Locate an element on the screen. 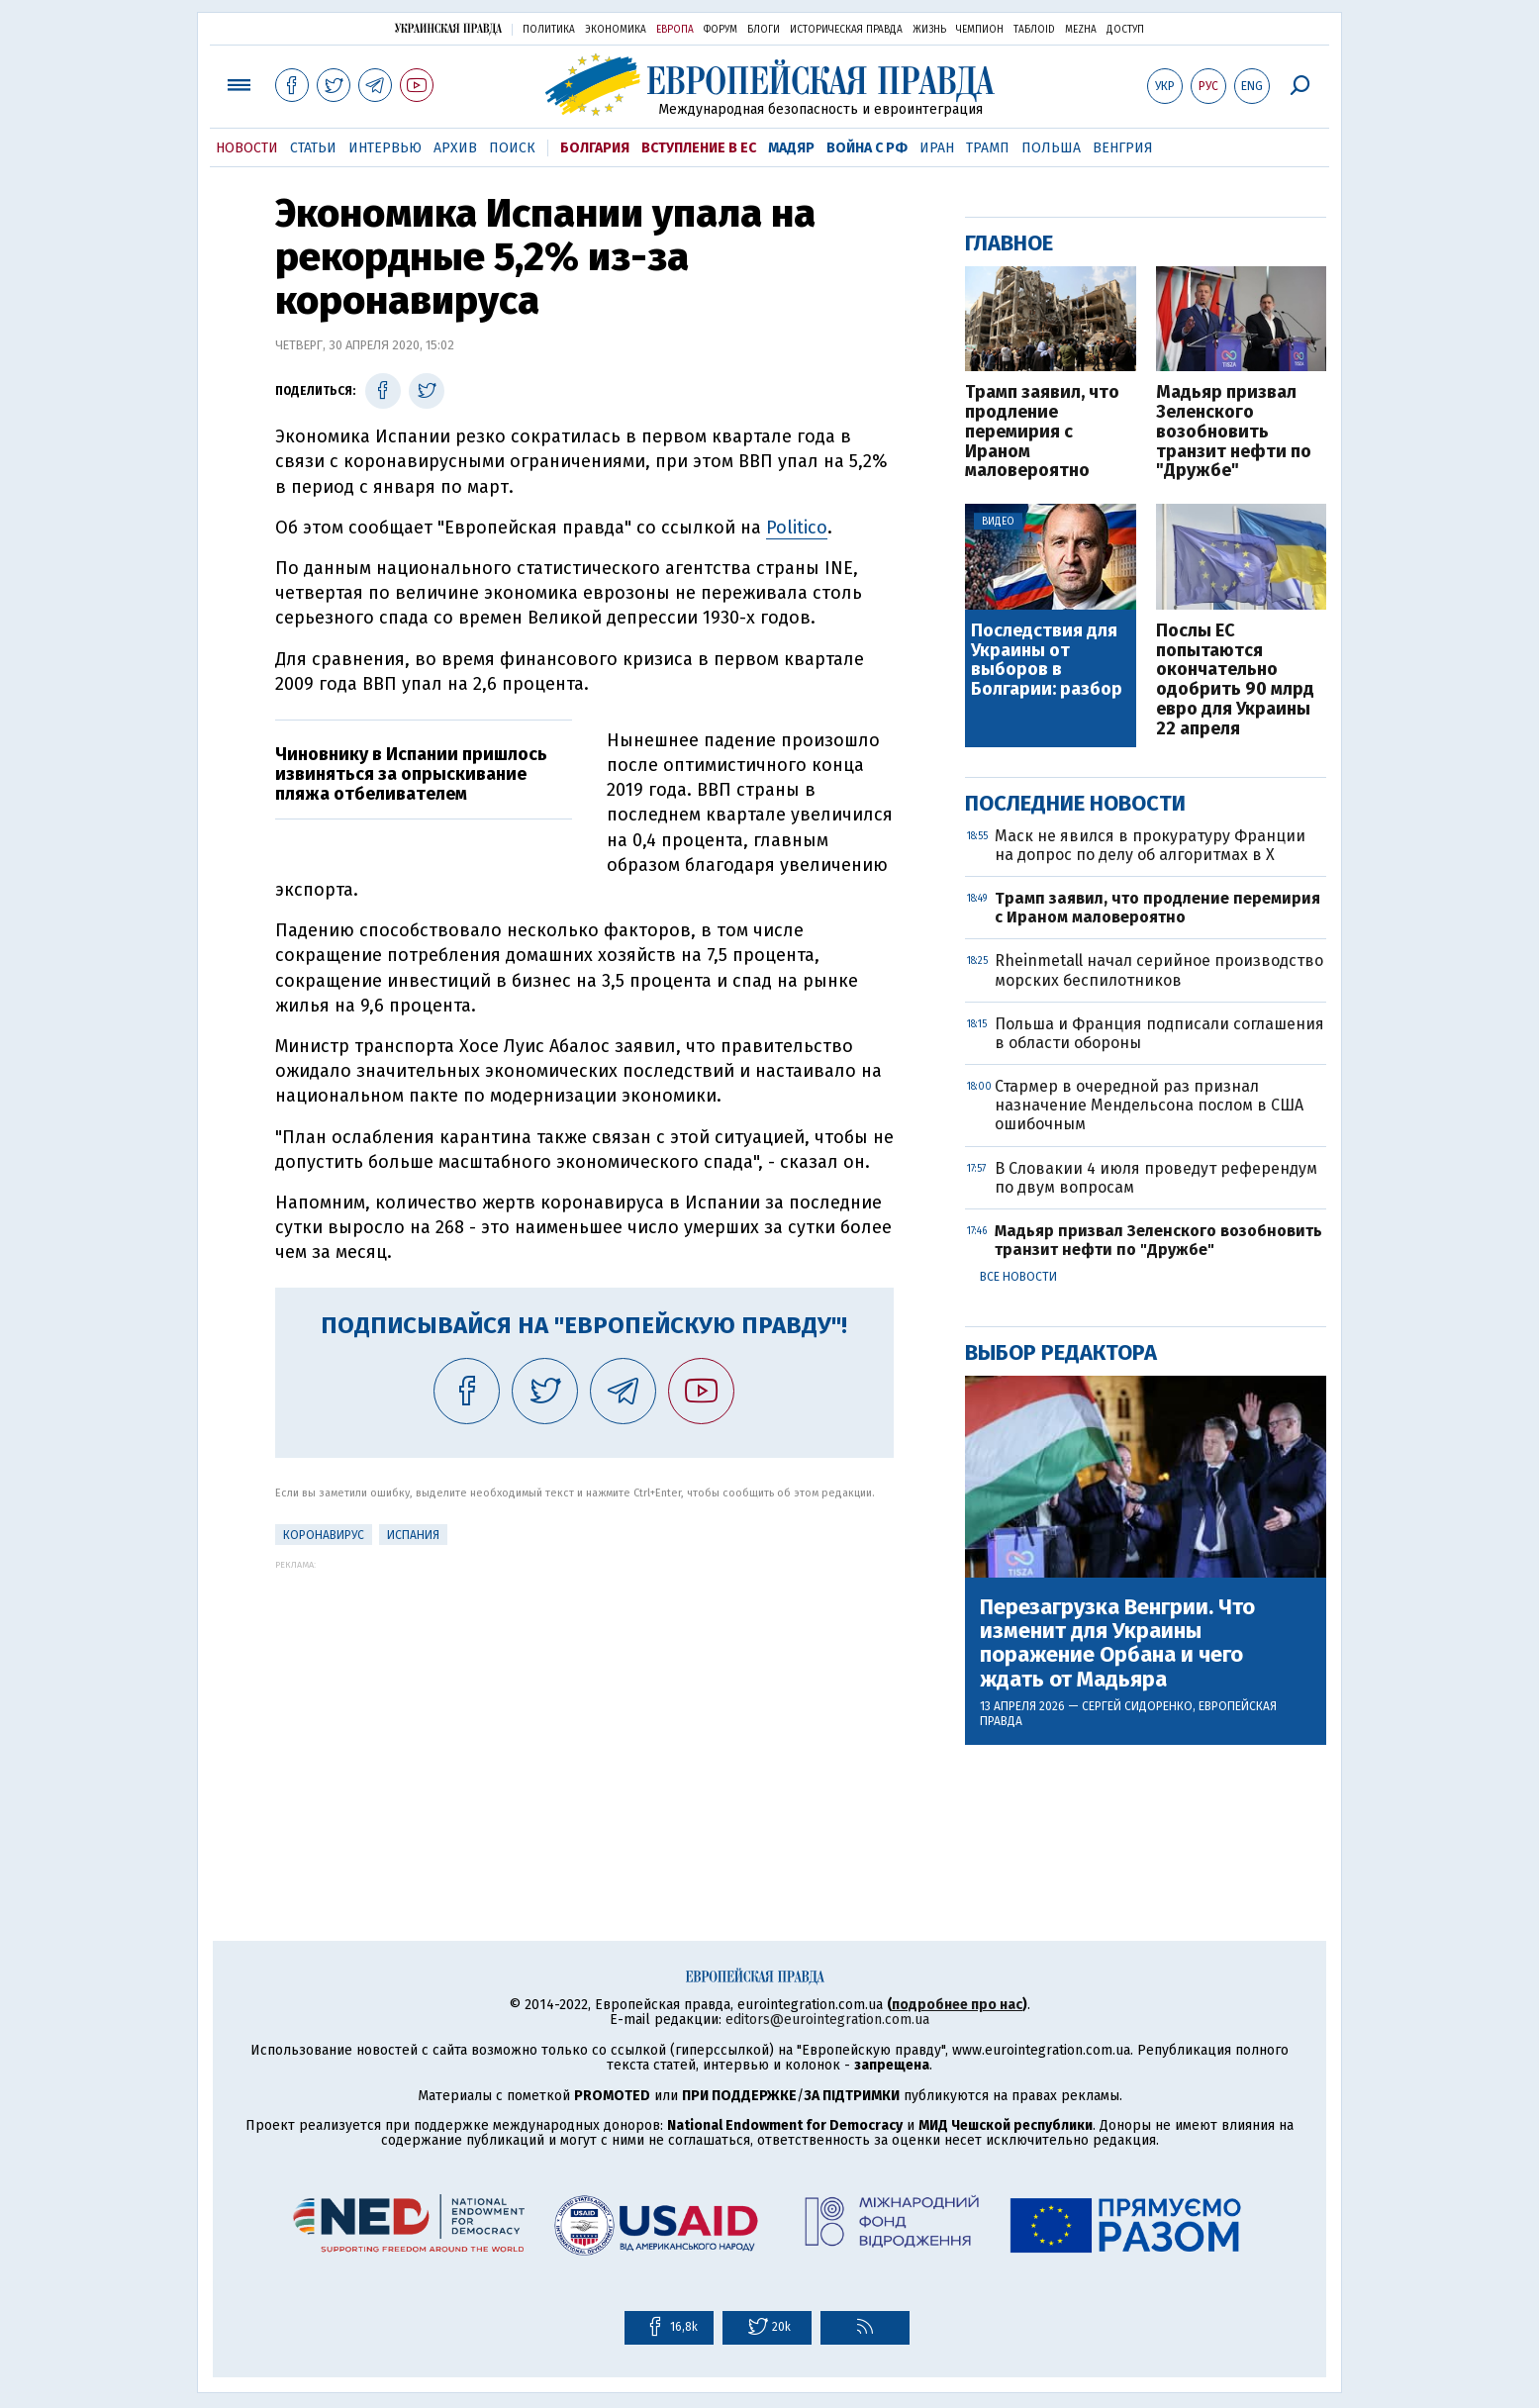  Польша is located at coordinates (1051, 148).